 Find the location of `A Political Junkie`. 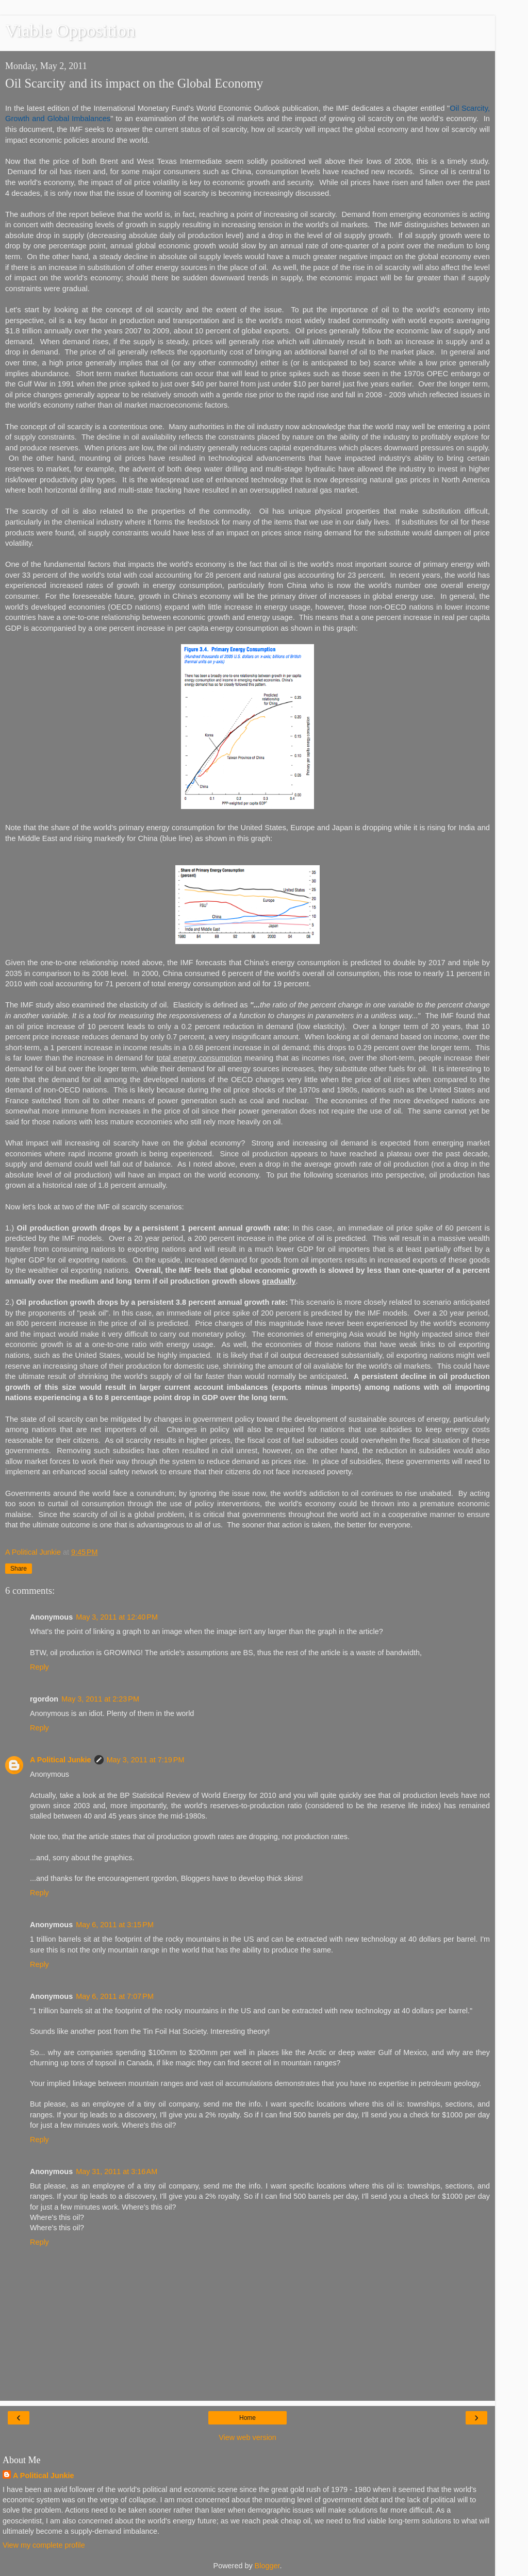

A Political Junkie is located at coordinates (60, 1760).